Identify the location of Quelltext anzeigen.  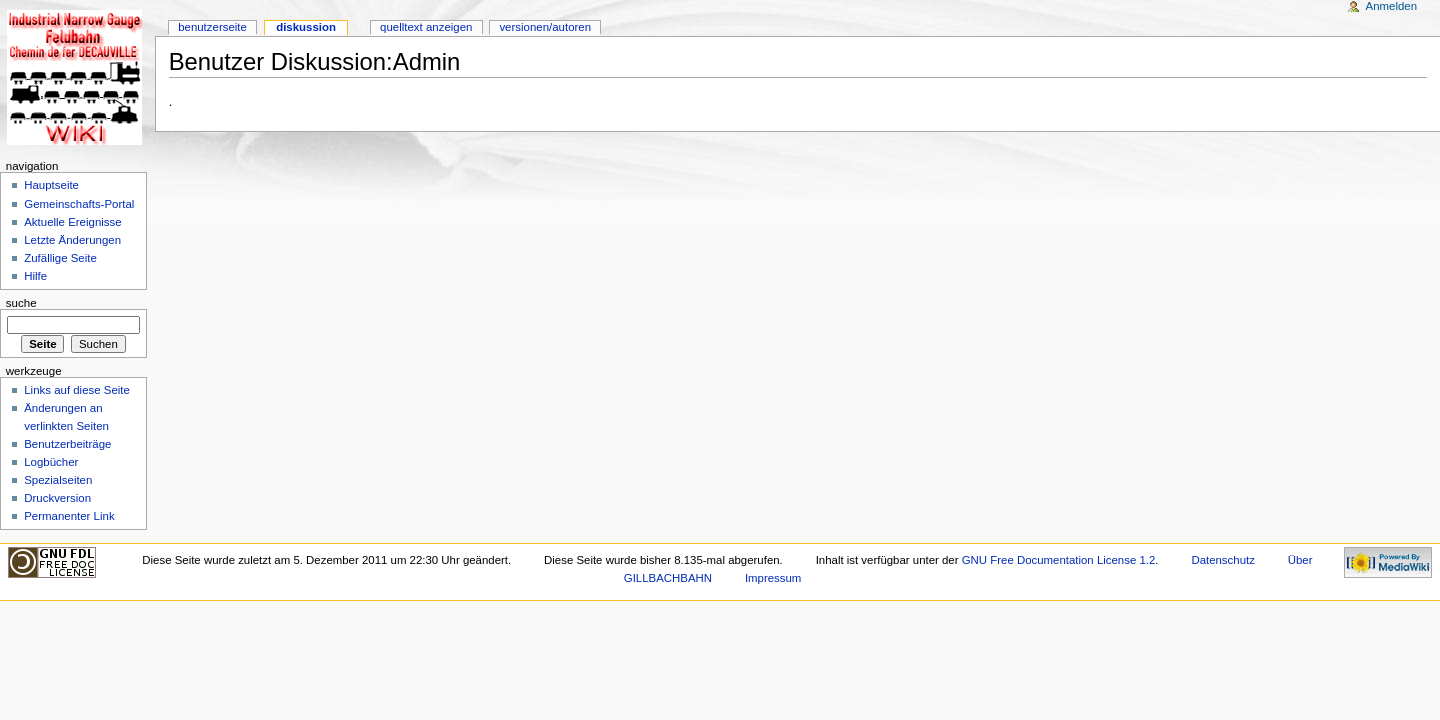
(426, 27).